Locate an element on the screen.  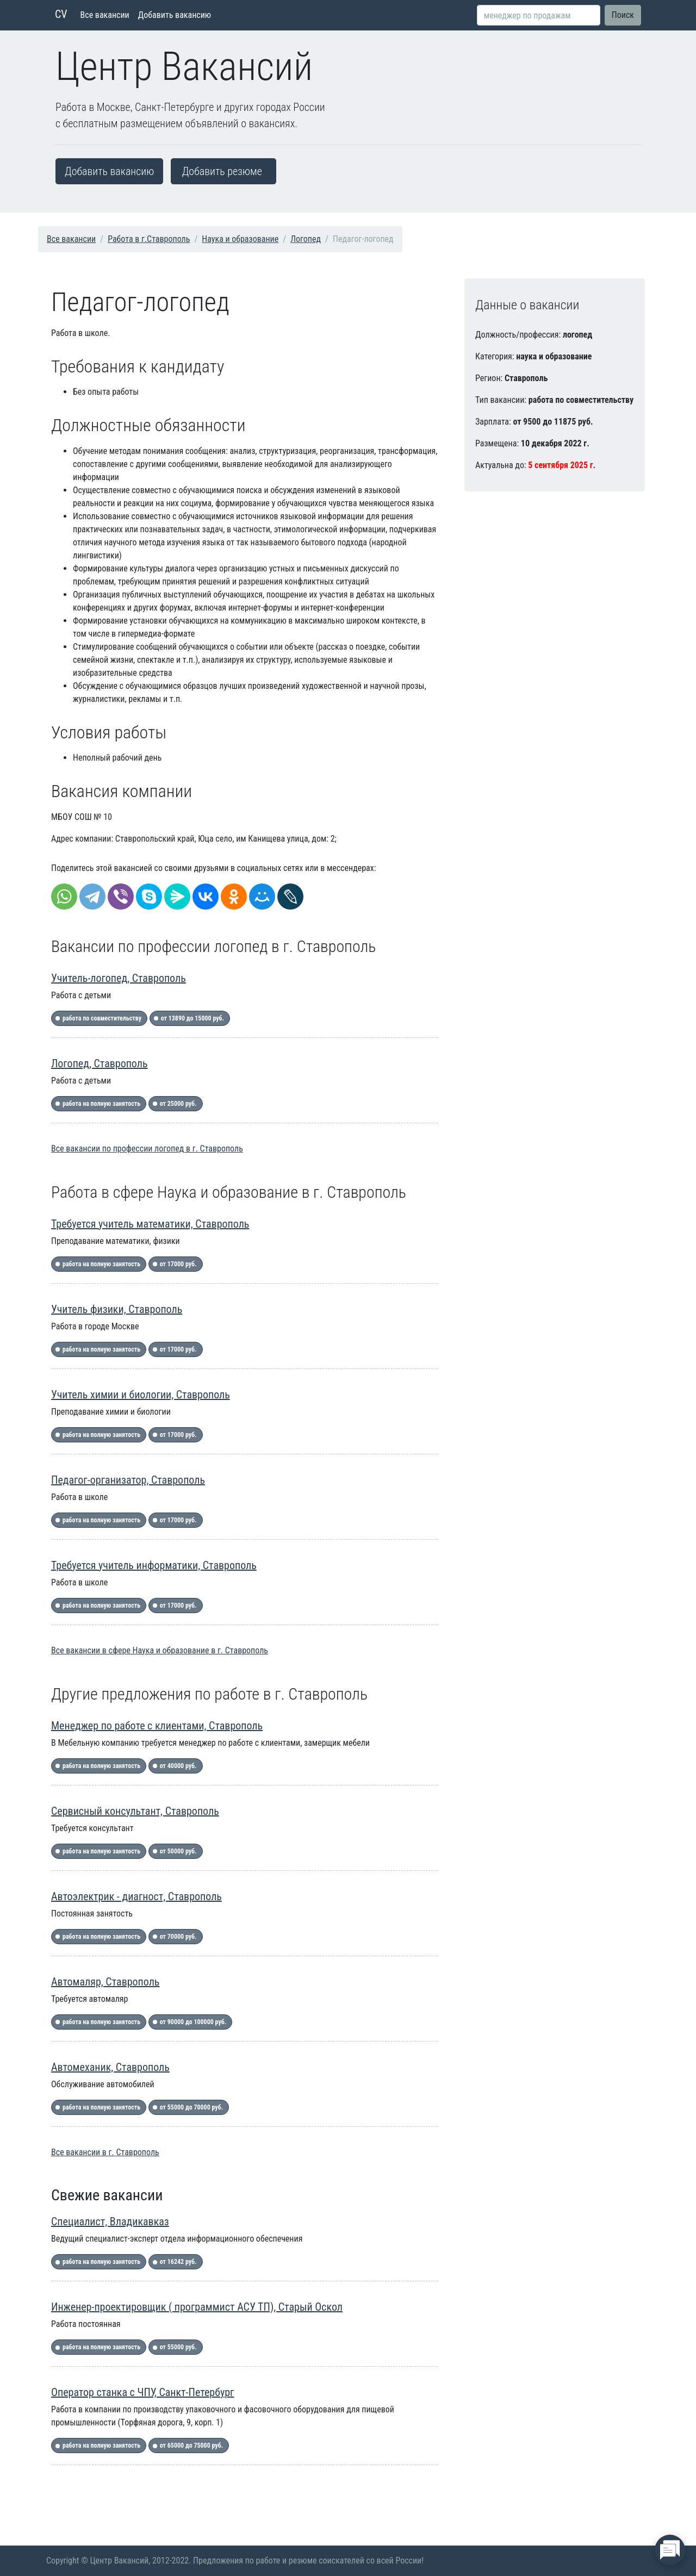
Учитель-логопед, Ставрополь is located at coordinates (118, 978).